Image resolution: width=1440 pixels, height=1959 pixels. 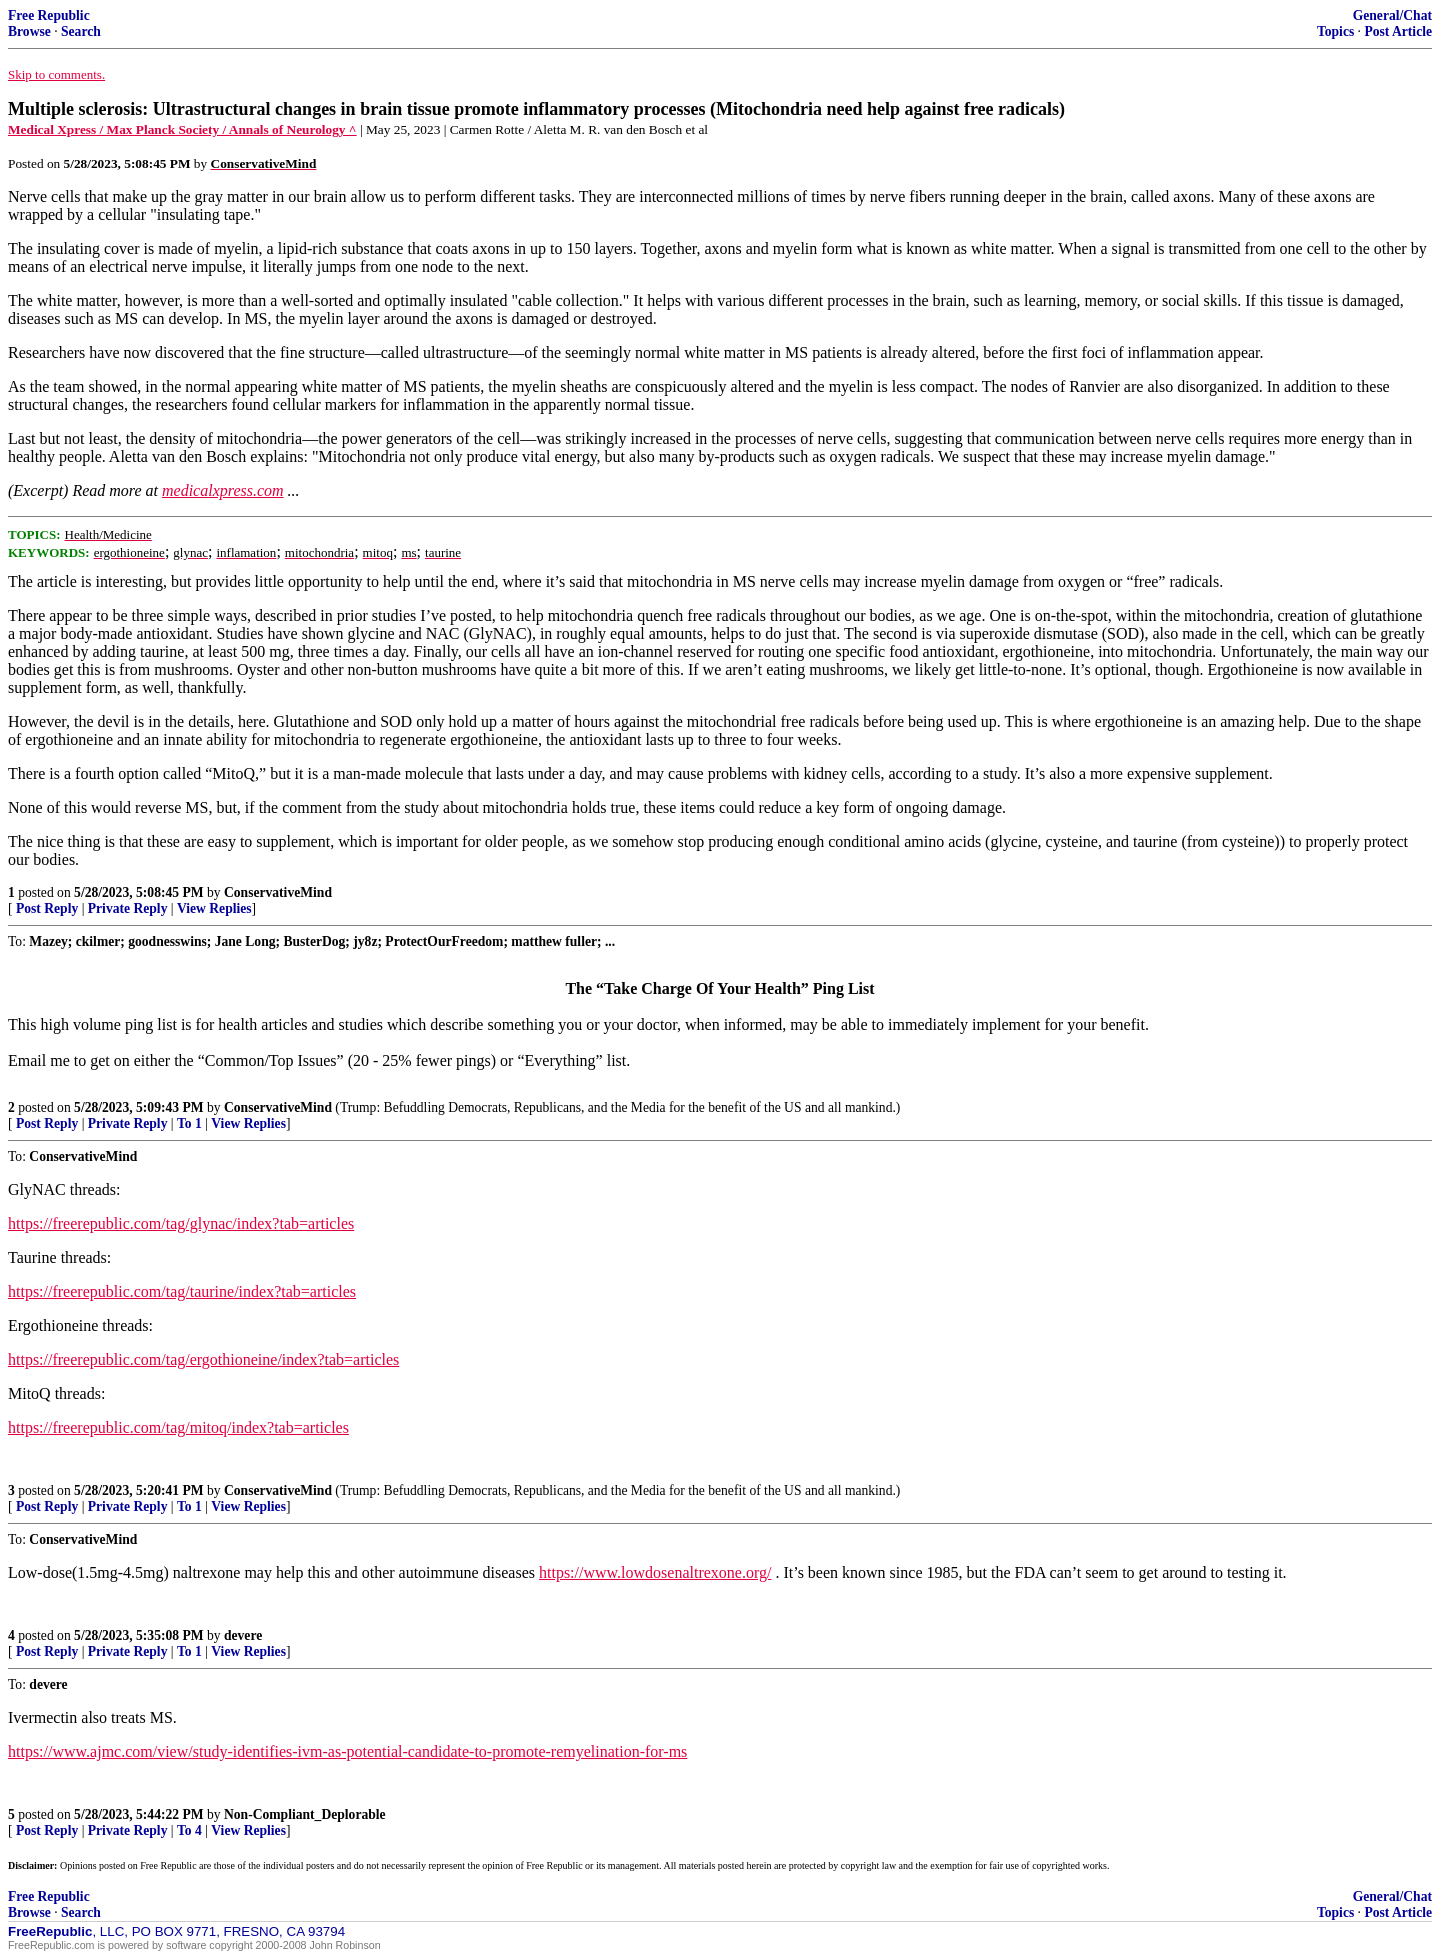 What do you see at coordinates (203, 1359) in the screenshot?
I see `https://freerepublic.com/tag/ergothioneine/index?tab=articles` at bounding box center [203, 1359].